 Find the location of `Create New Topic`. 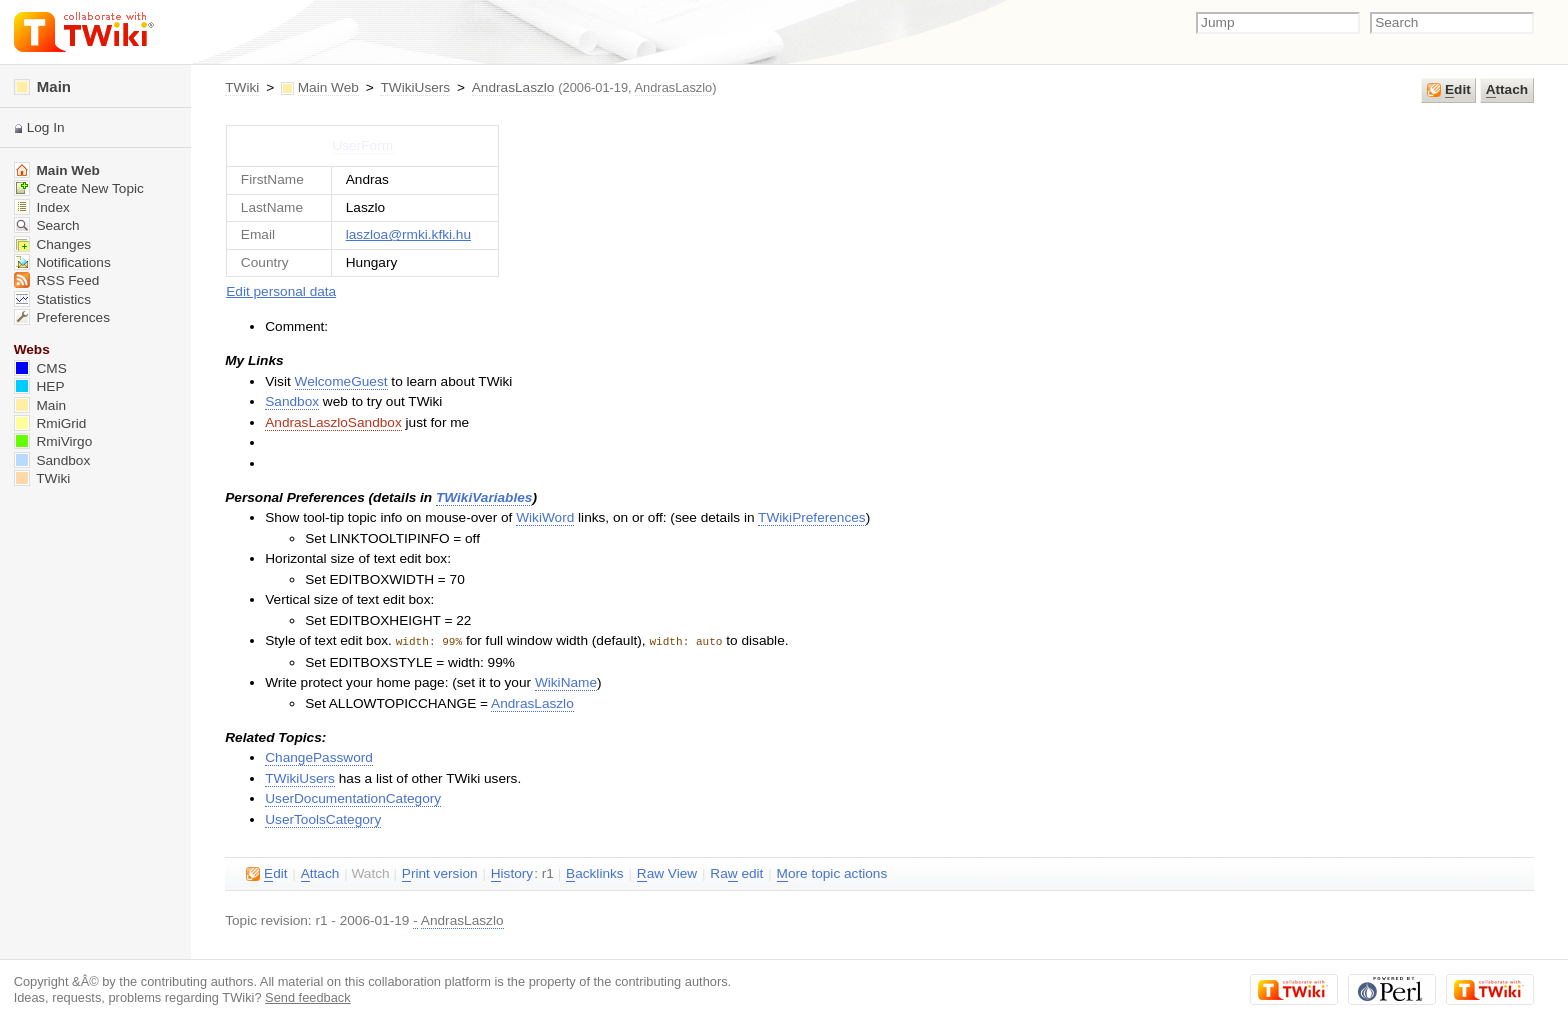

Create New Topic is located at coordinates (79, 188).